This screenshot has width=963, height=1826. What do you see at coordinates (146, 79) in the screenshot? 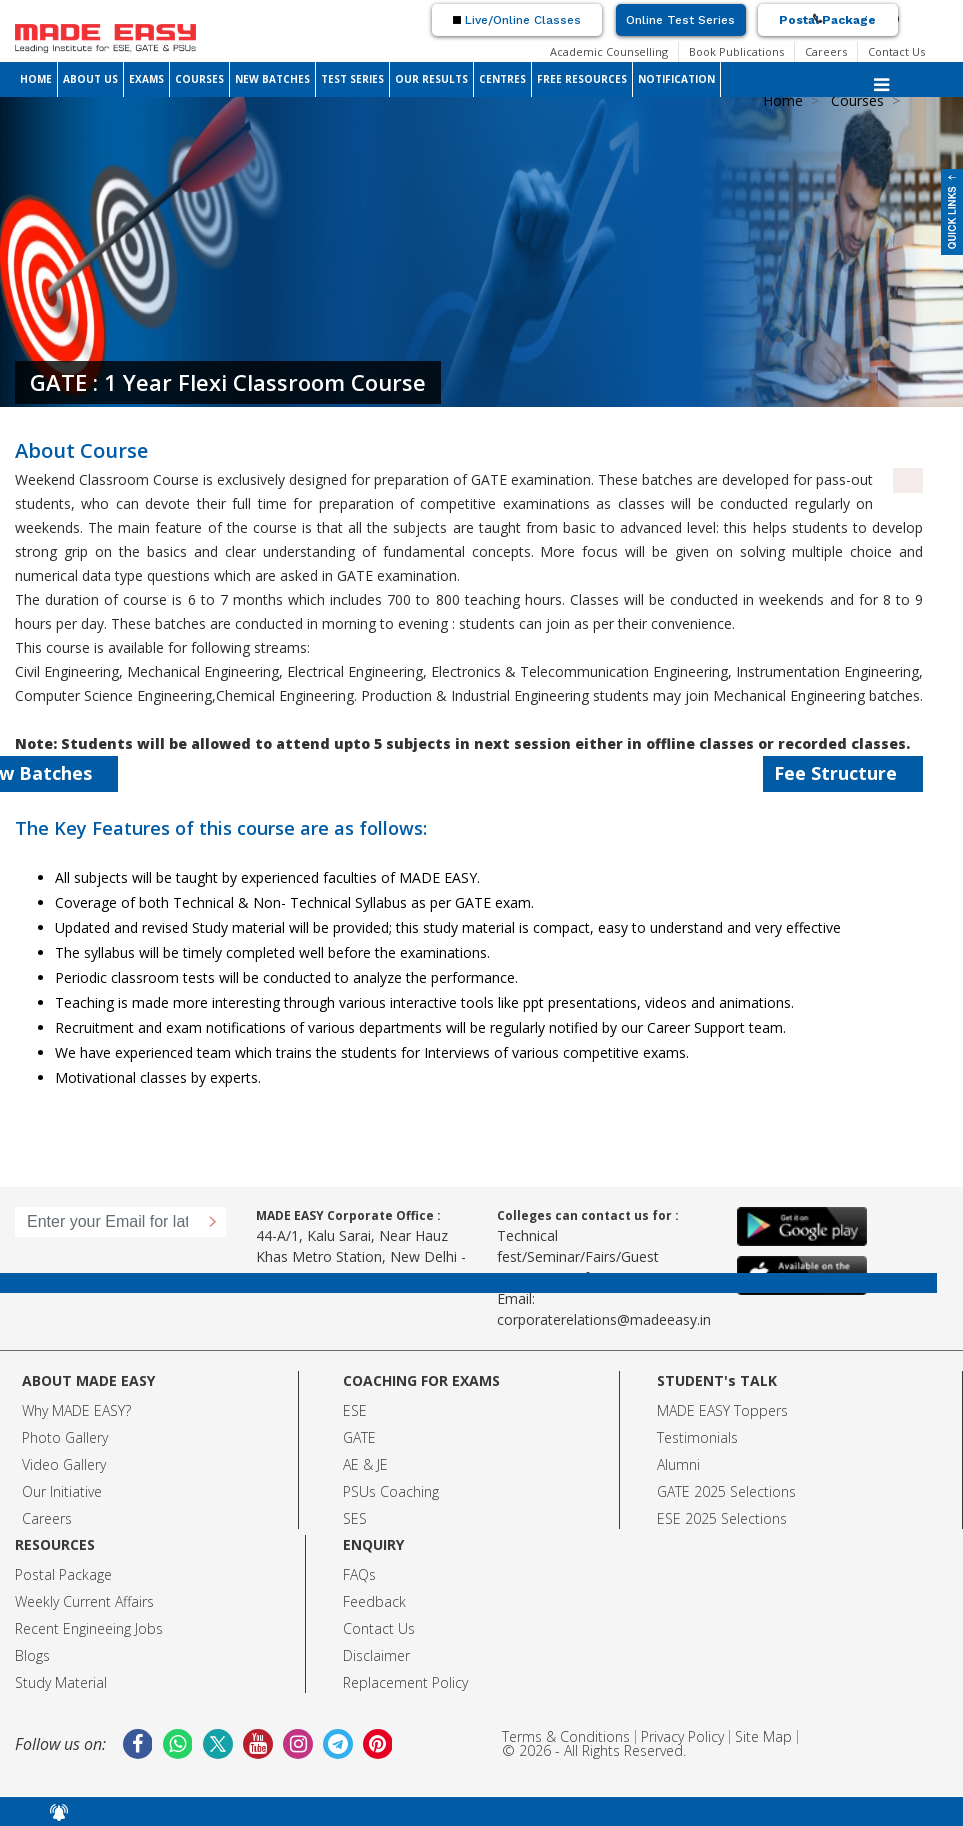
I see `EXAMS` at bounding box center [146, 79].